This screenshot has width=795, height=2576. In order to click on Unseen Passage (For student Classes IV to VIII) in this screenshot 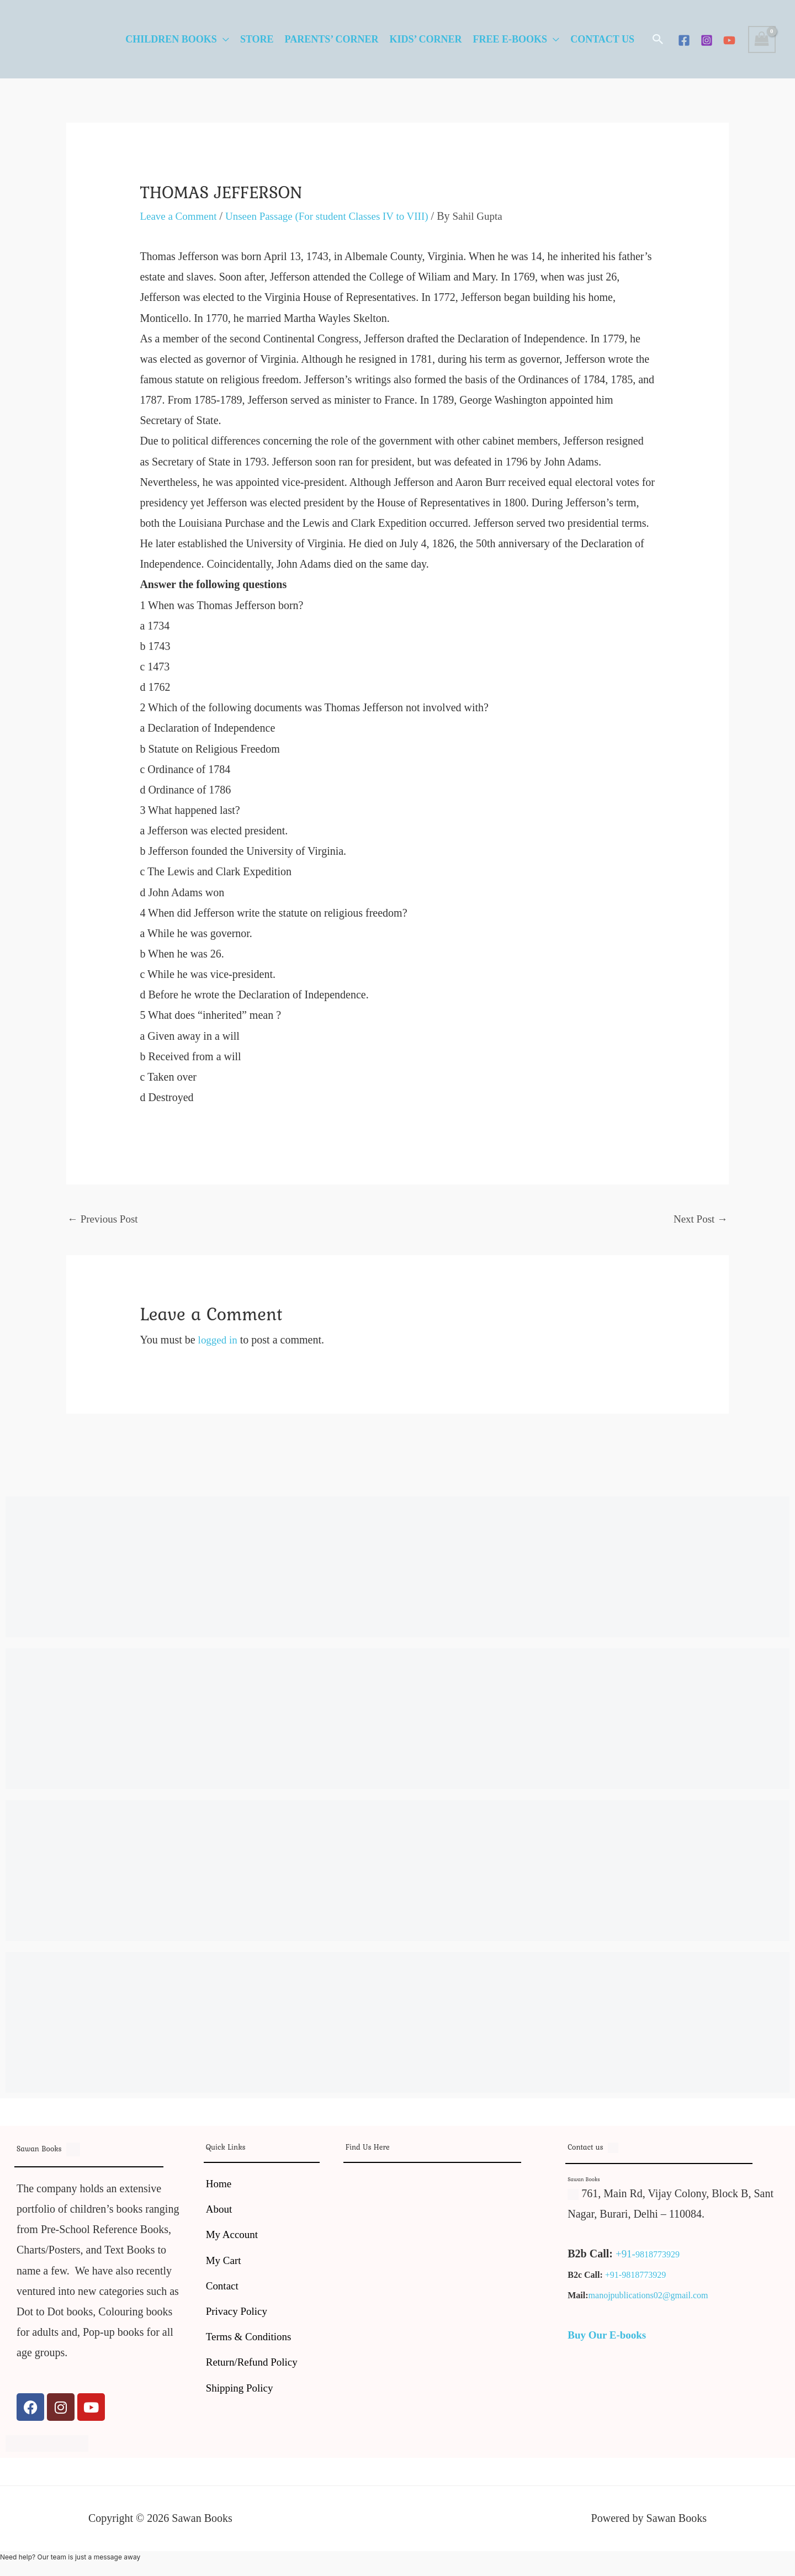, I will do `click(337, 216)`.